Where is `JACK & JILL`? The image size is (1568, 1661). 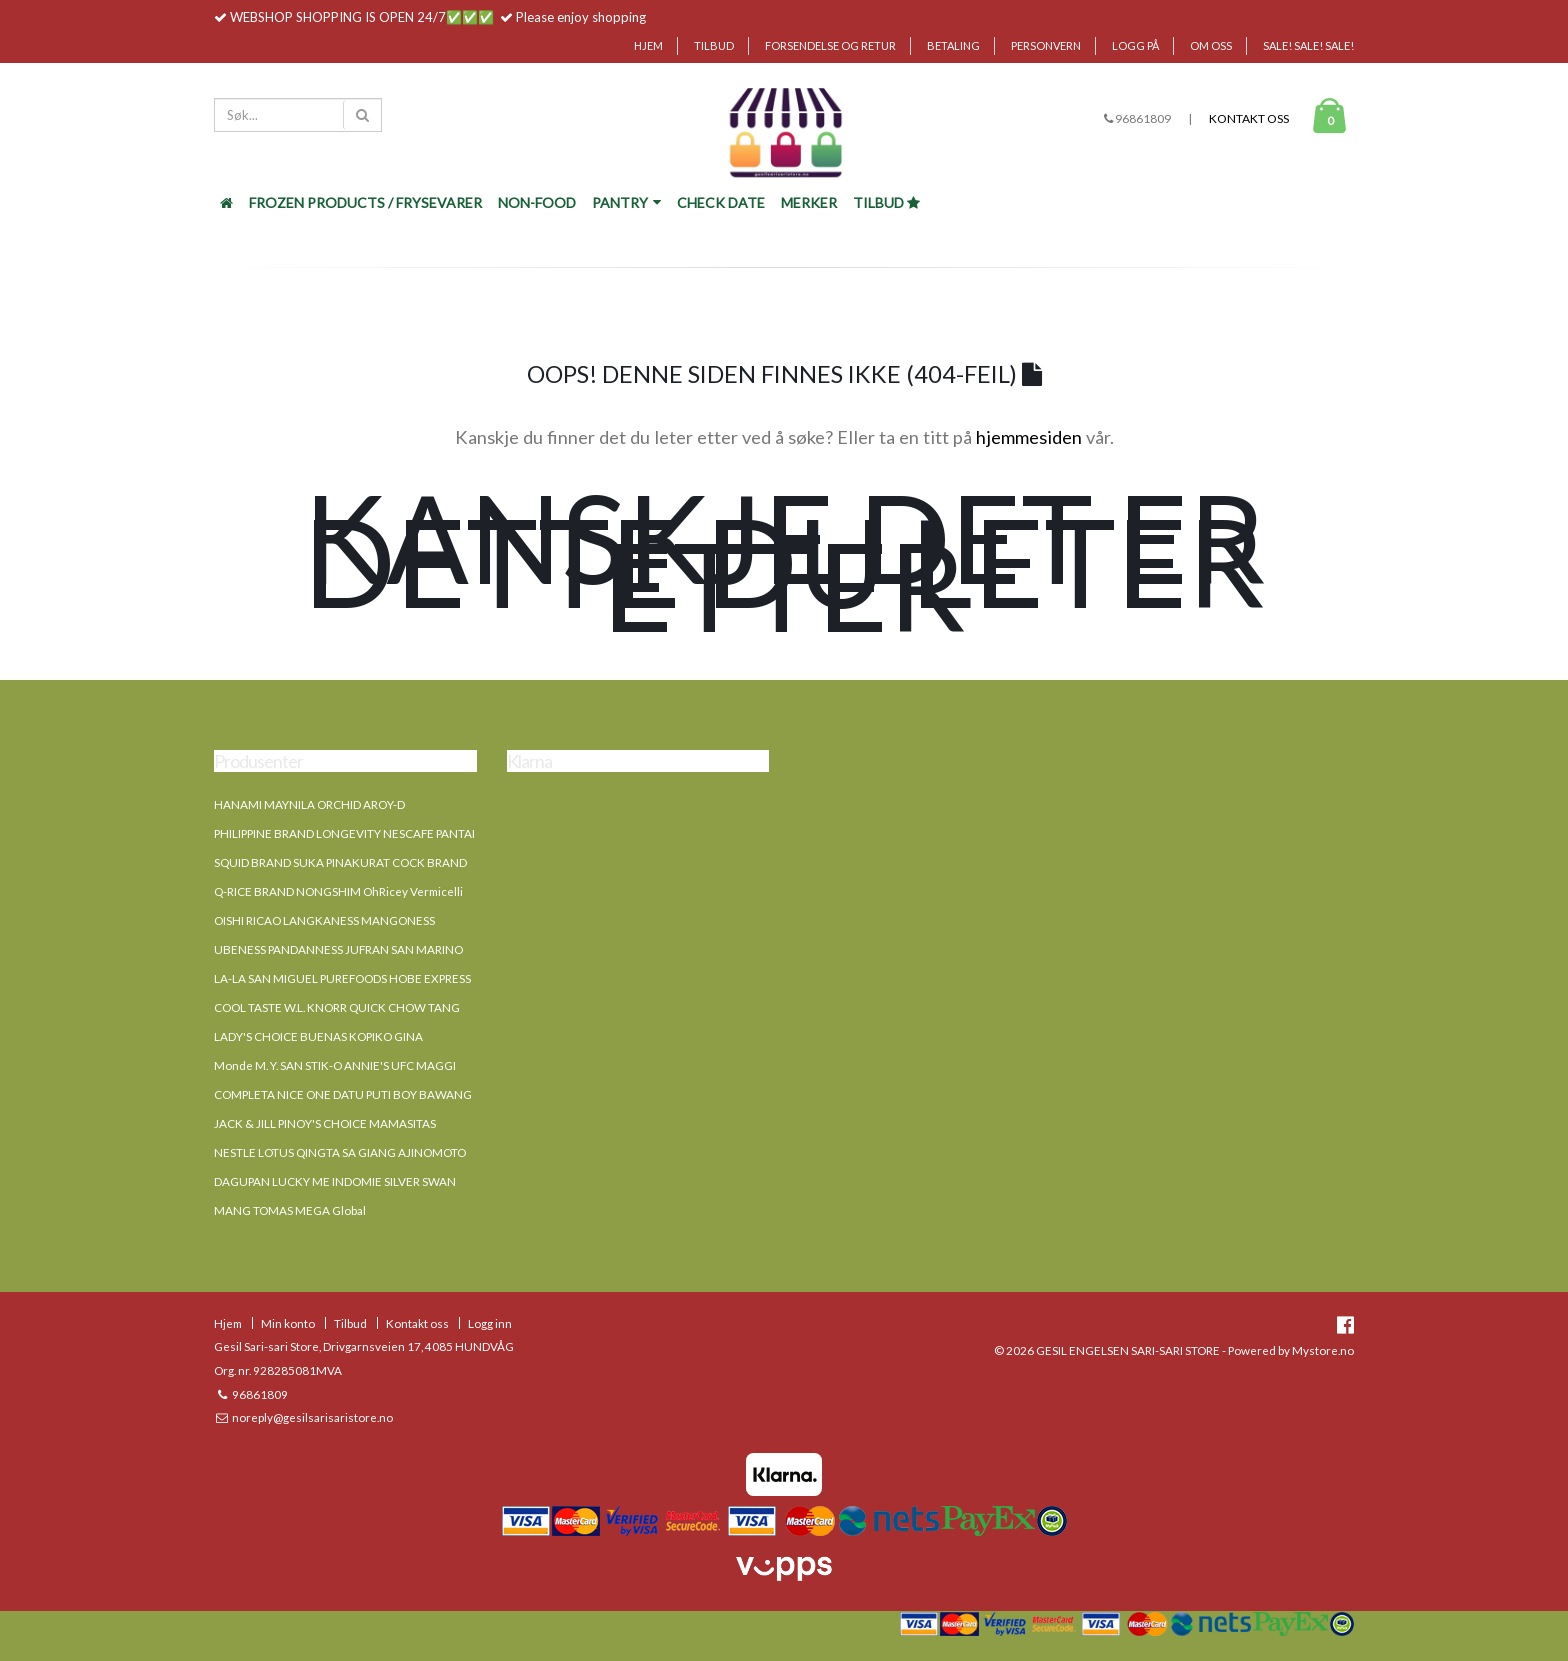
JACK & JILL is located at coordinates (245, 1123).